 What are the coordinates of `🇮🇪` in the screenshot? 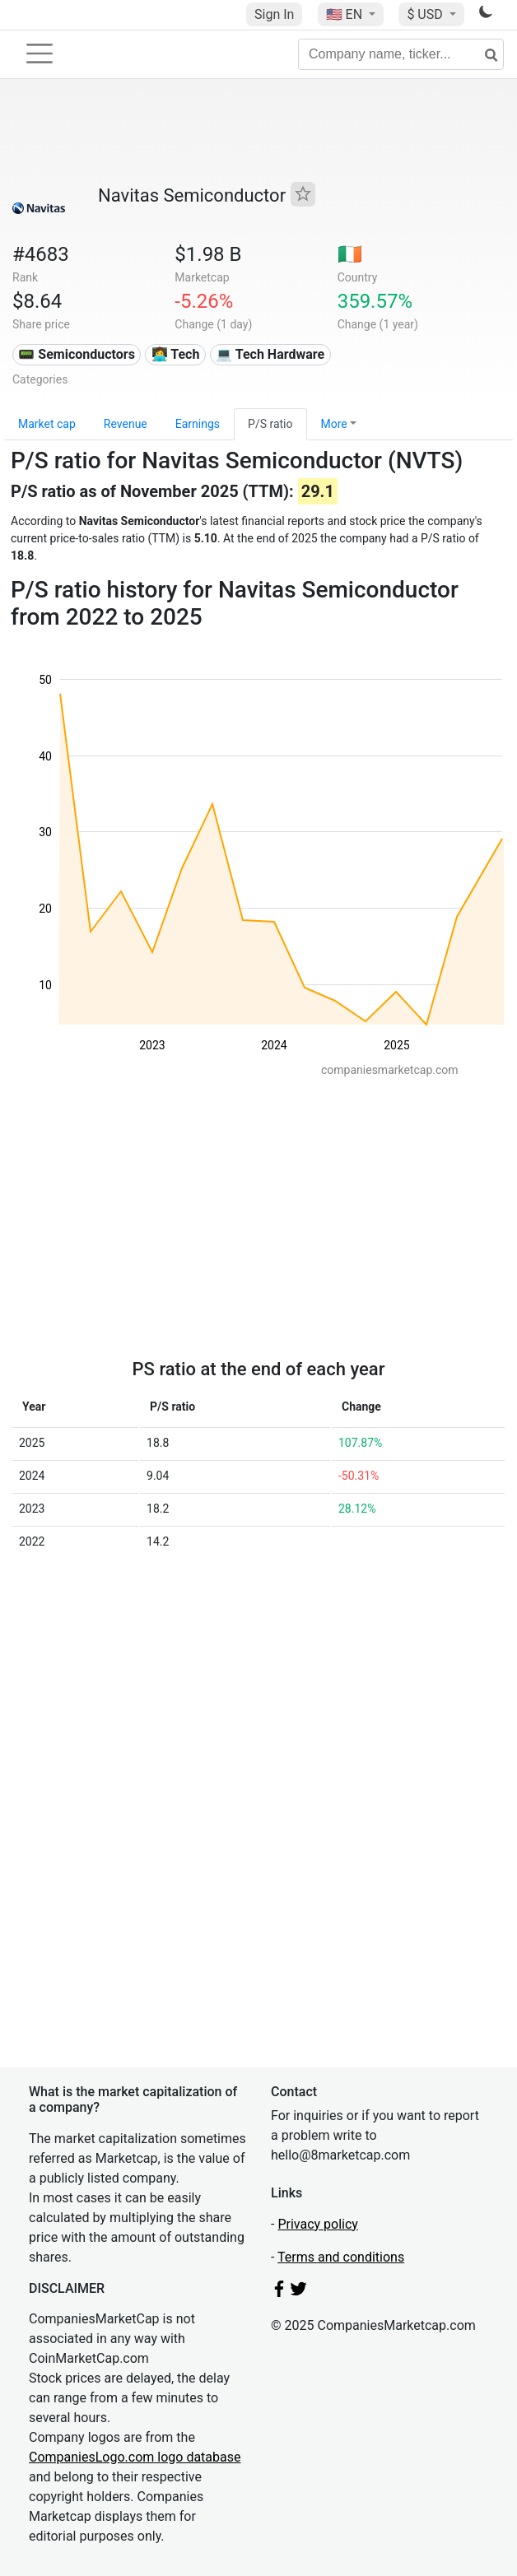 It's located at (350, 254).